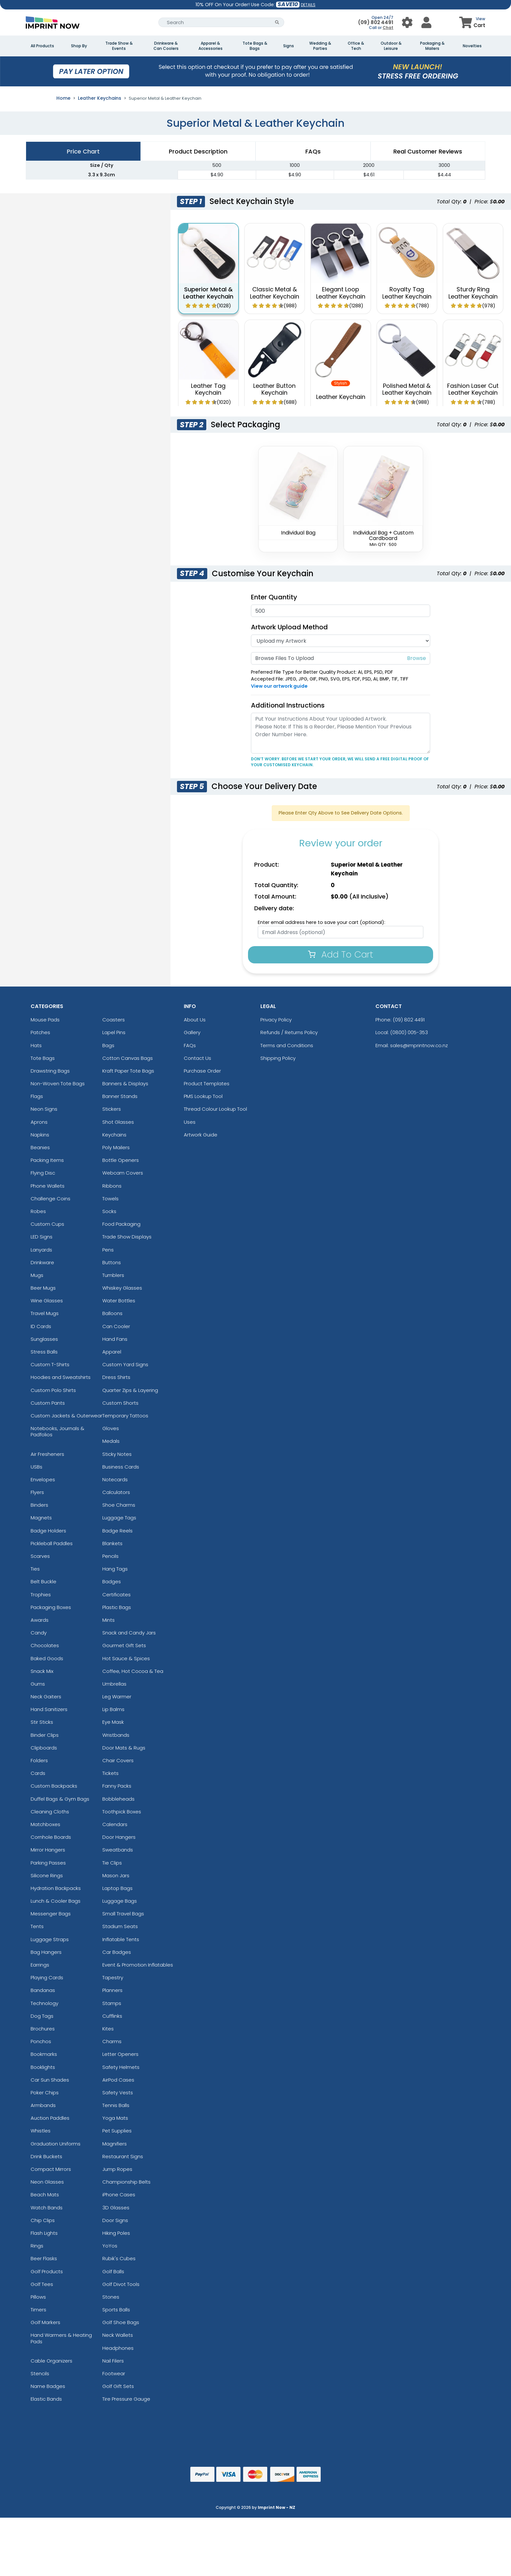  Describe the element at coordinates (472, 46) in the screenshot. I see `Novelties` at that location.